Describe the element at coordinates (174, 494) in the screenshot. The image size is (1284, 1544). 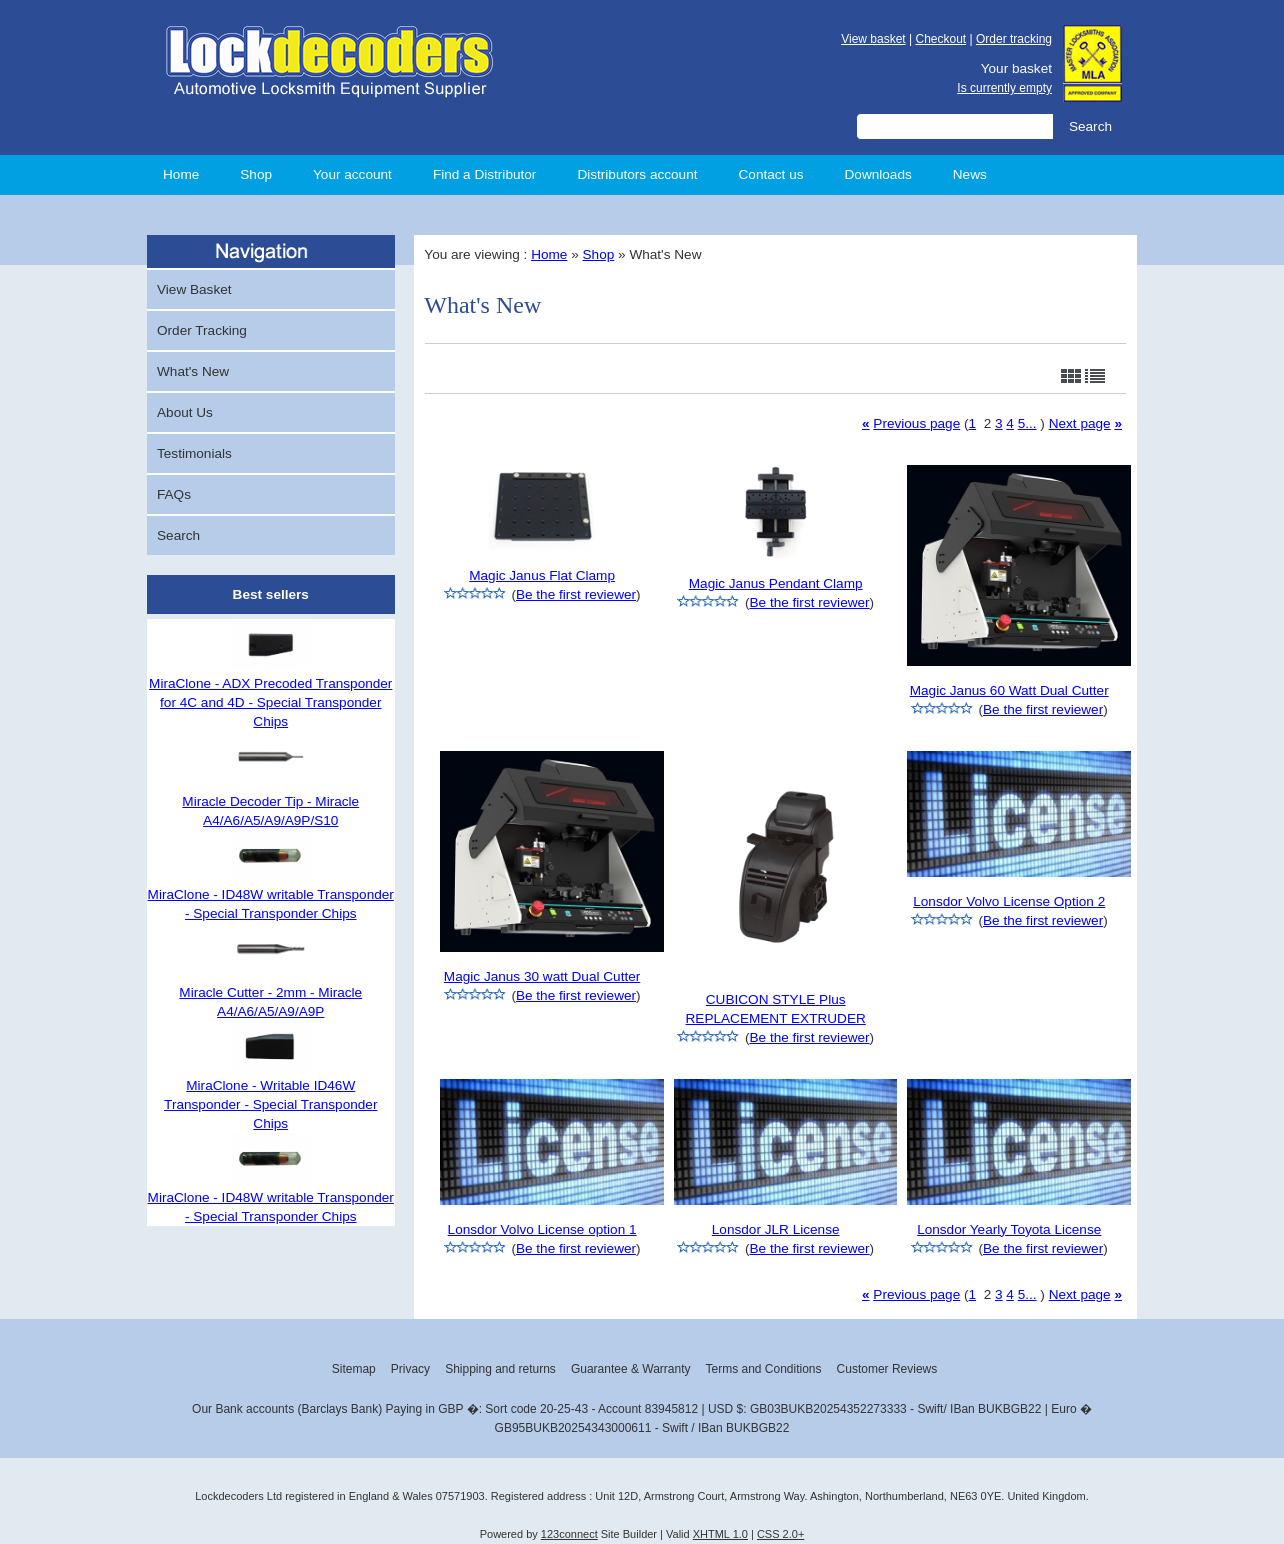
I see `FAQs` at that location.